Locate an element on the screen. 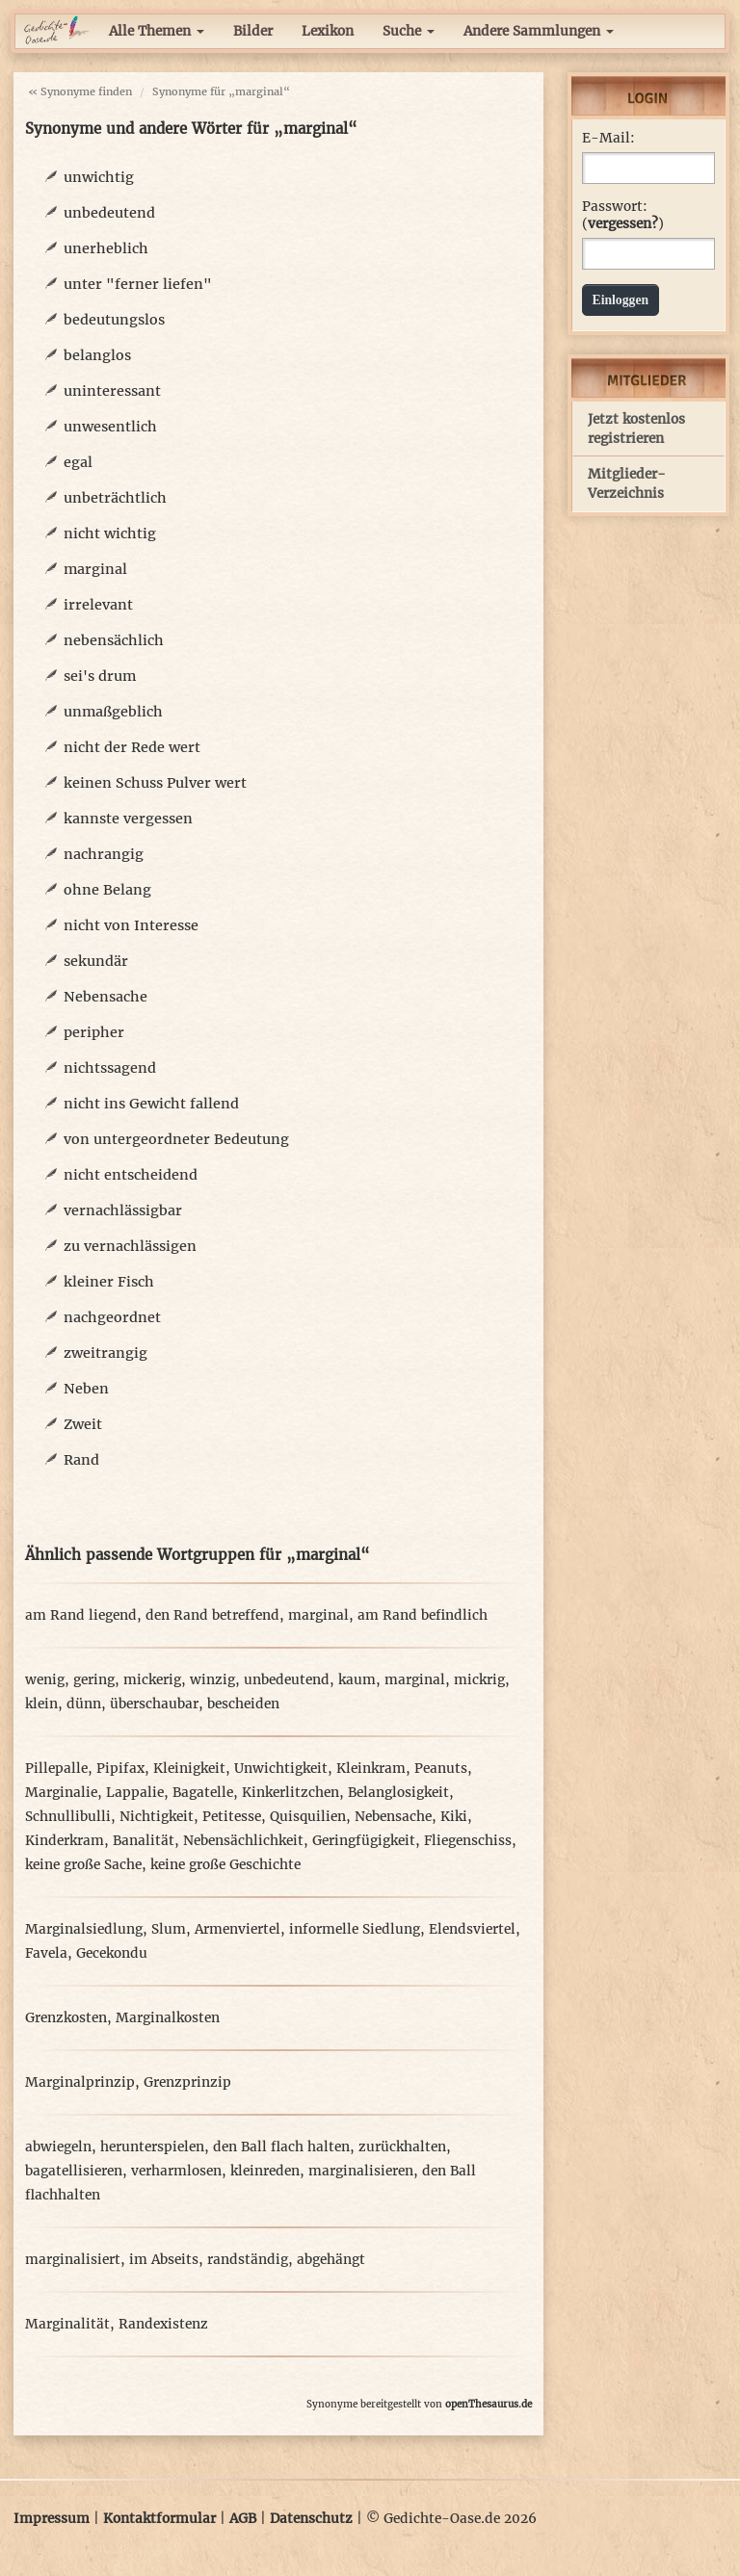 The width and height of the screenshot is (740, 2576). unwichtig is located at coordinates (99, 177).